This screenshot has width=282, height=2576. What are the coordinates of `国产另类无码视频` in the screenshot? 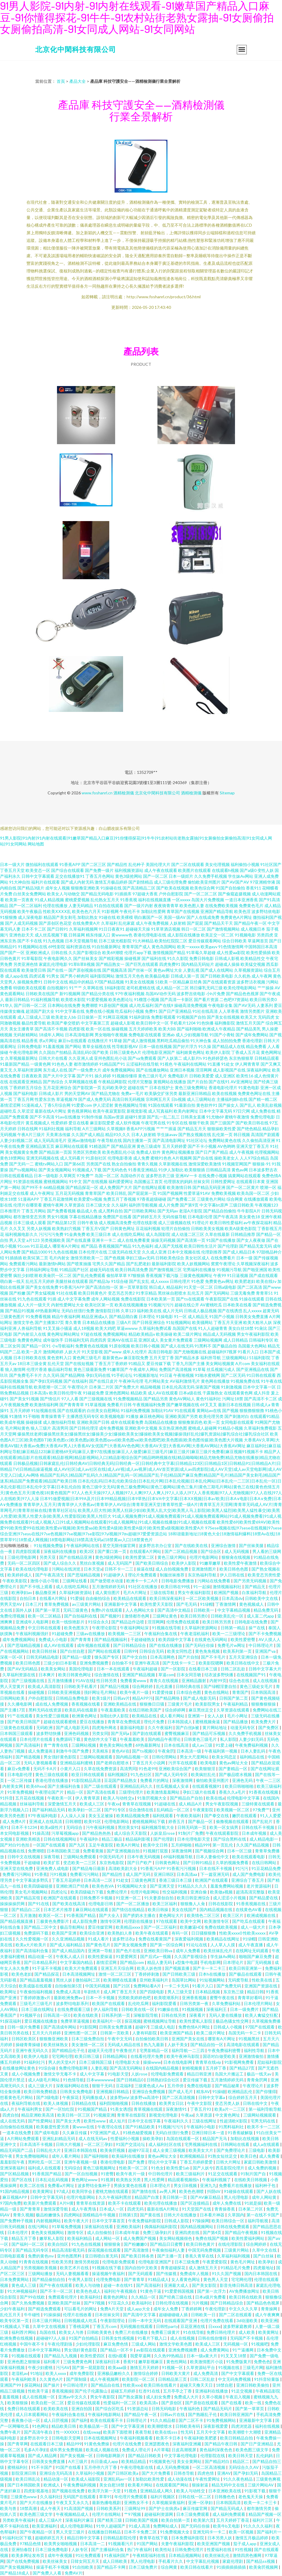 It's located at (250, 1580).